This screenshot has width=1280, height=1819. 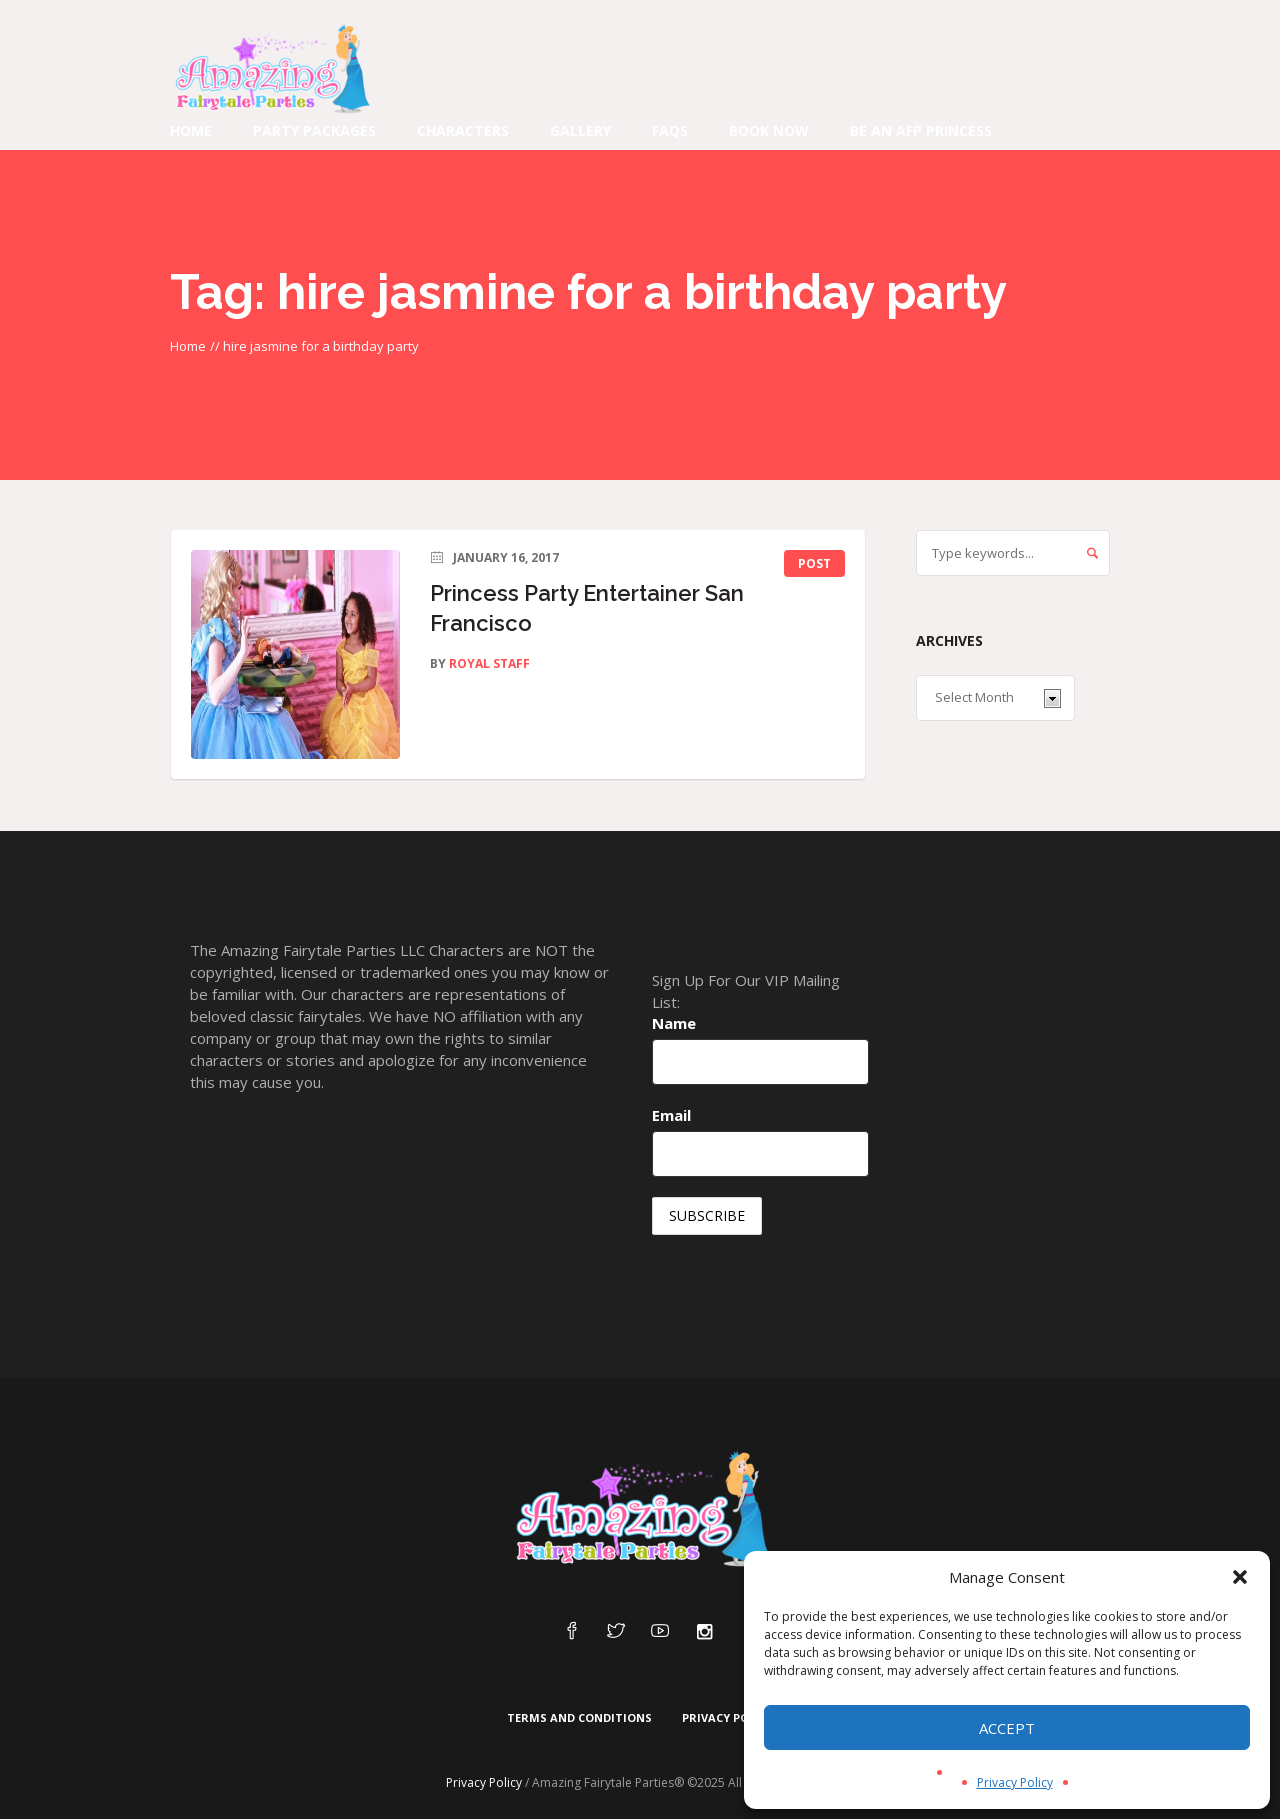 What do you see at coordinates (674, 1023) in the screenshot?
I see `Name` at bounding box center [674, 1023].